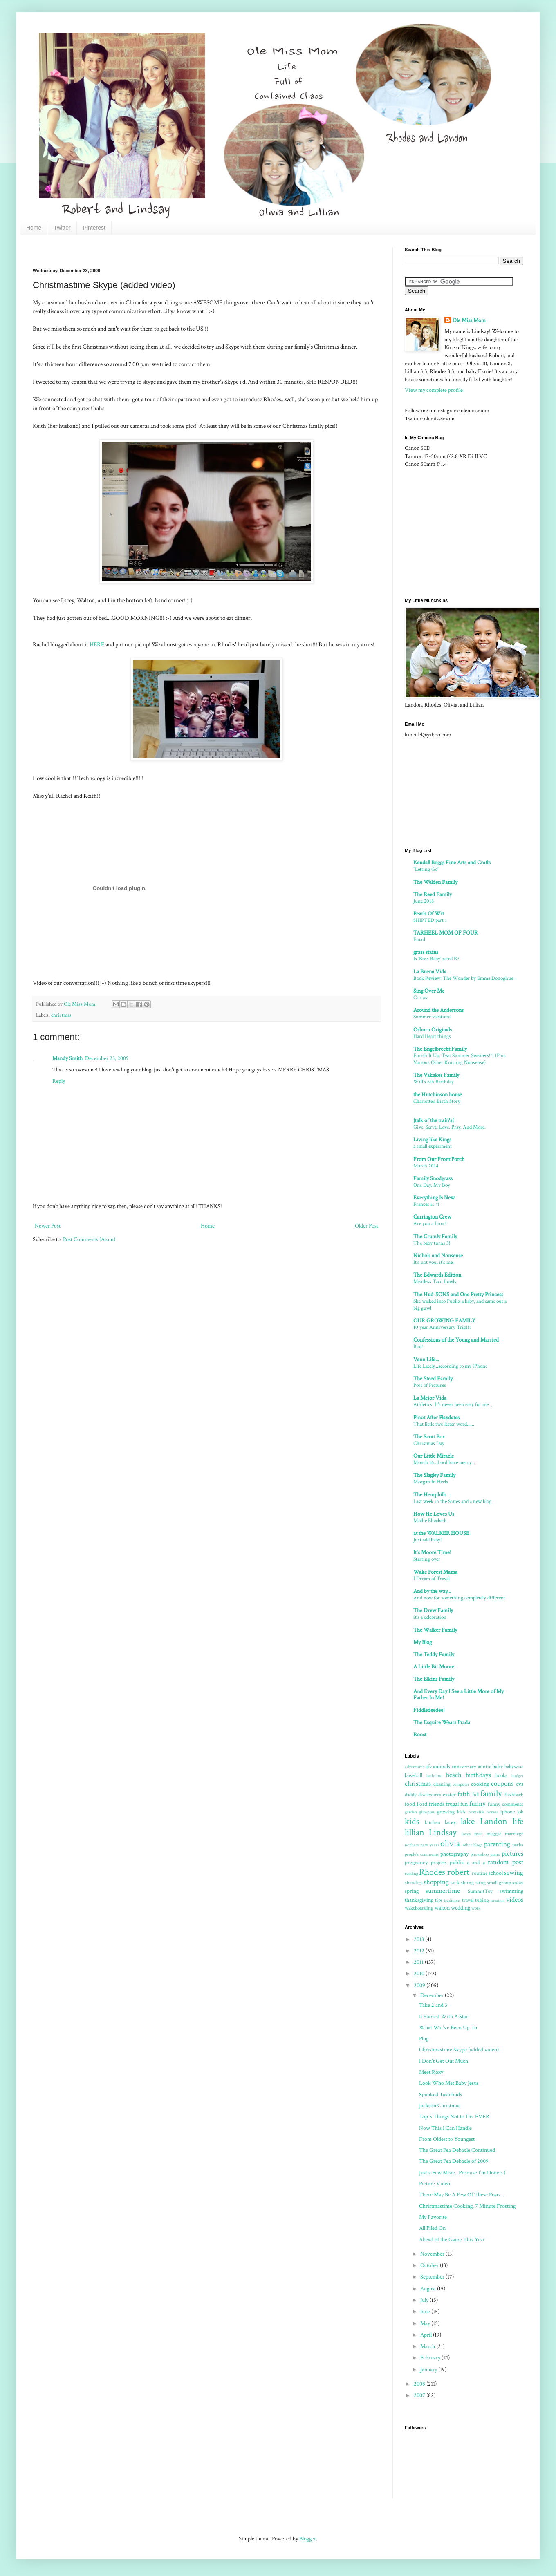 The height and width of the screenshot is (2576, 556). I want to click on HERE, so click(97, 644).